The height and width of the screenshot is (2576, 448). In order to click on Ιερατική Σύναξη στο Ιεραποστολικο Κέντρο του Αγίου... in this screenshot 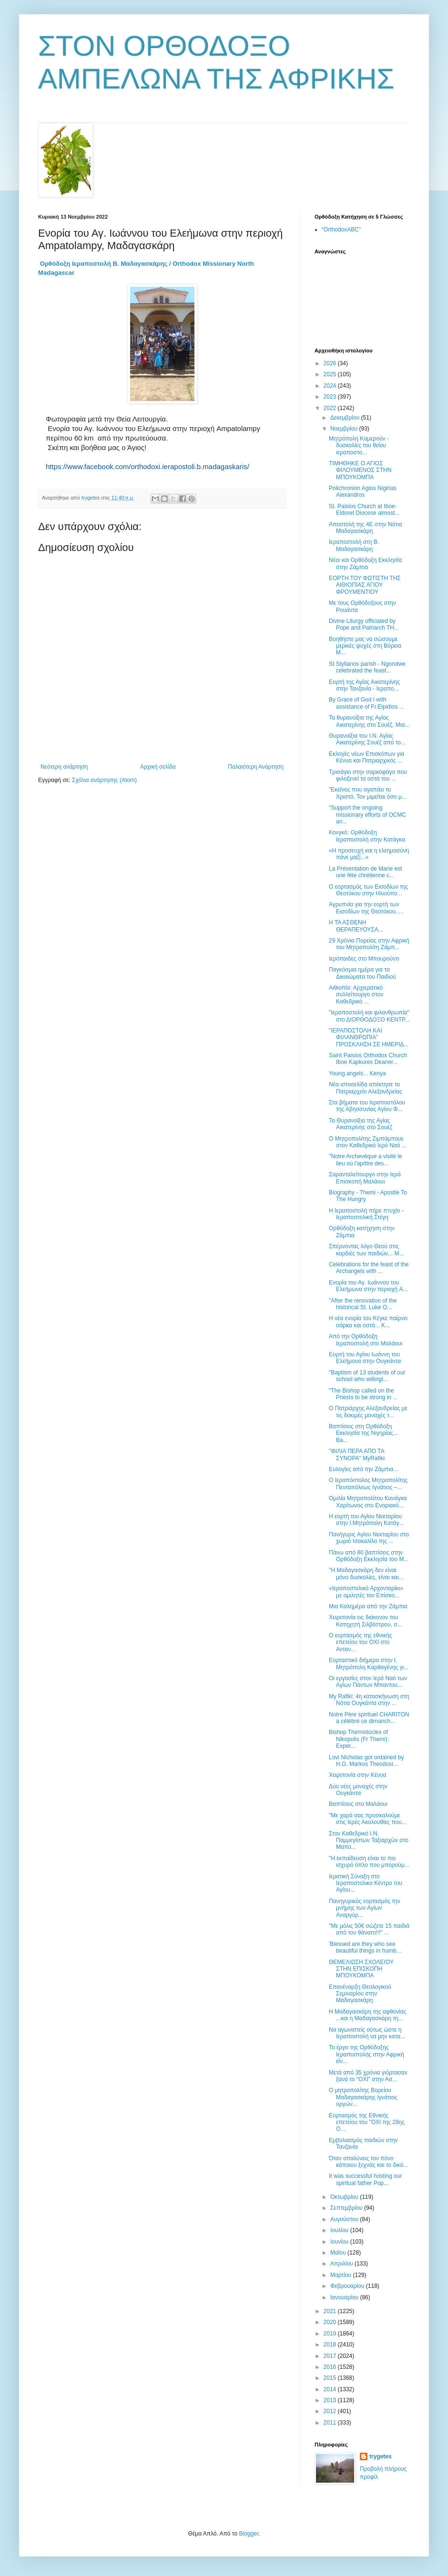, I will do `click(365, 1883)`.